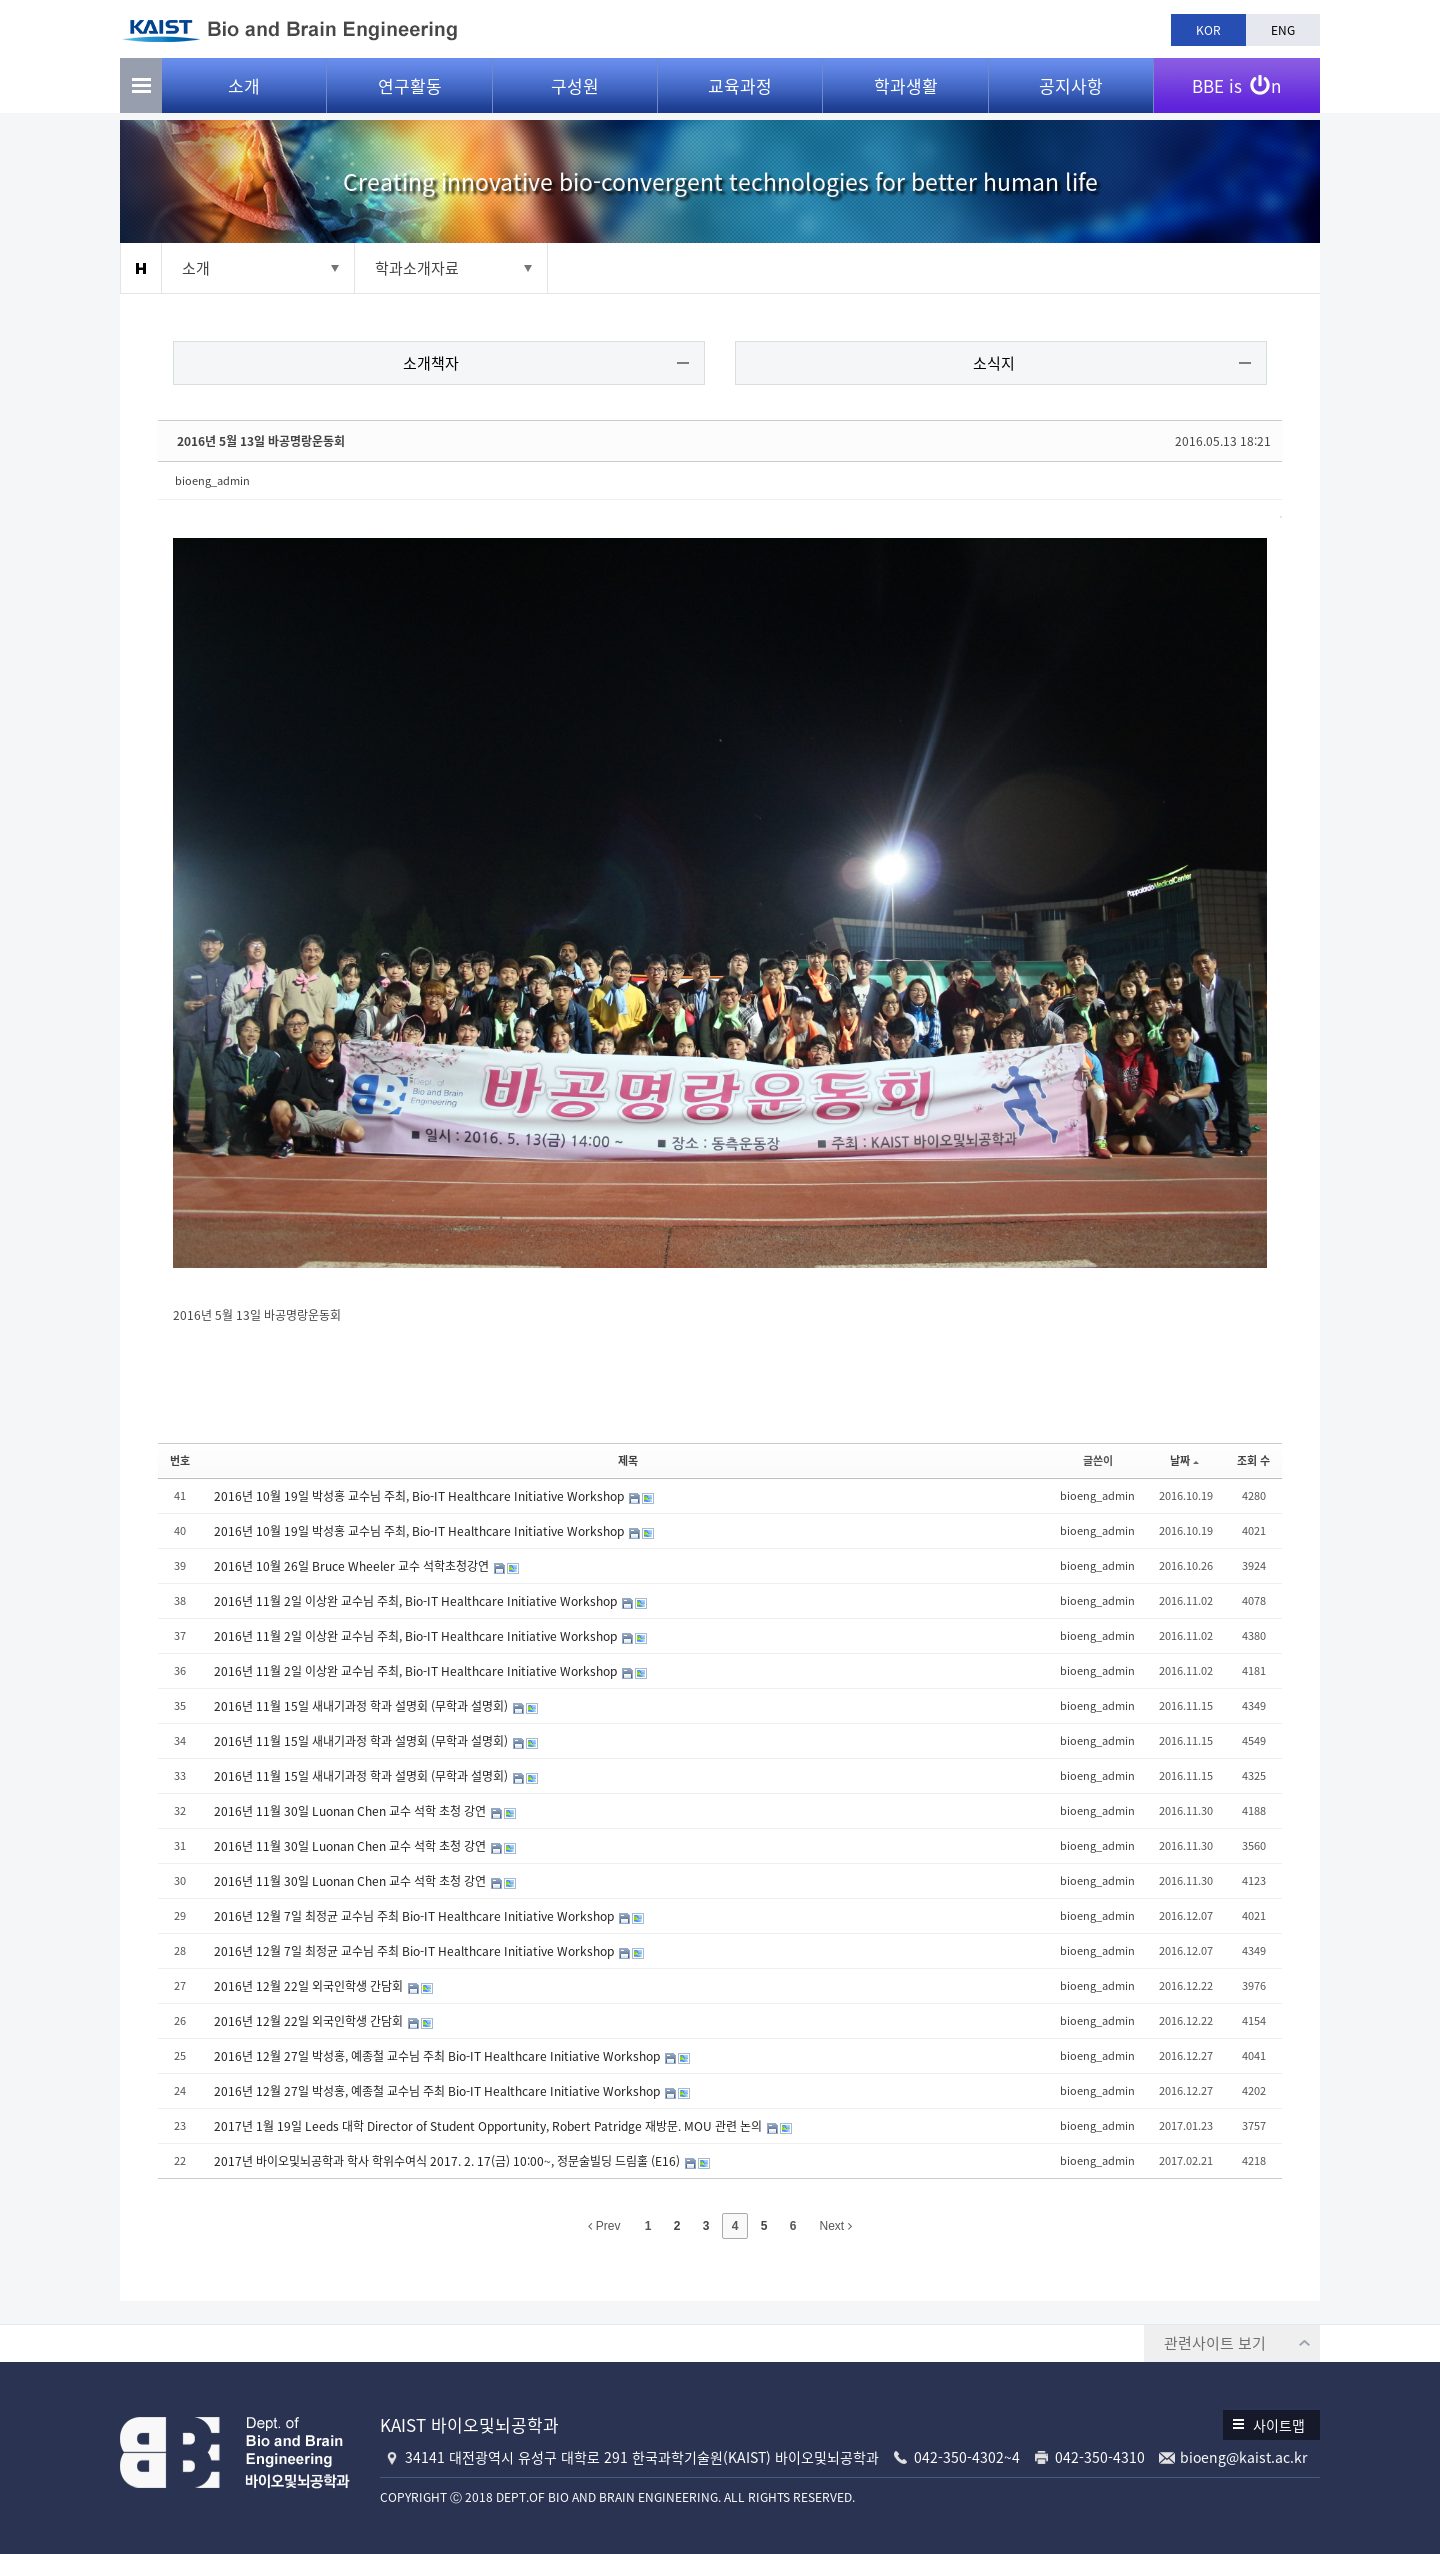 This screenshot has height=2554, width=1440. I want to click on 2016년 11월 2일 이상완 교수님 주최, Bio-IT Healthcare Initiative Workshop, so click(419, 1599).